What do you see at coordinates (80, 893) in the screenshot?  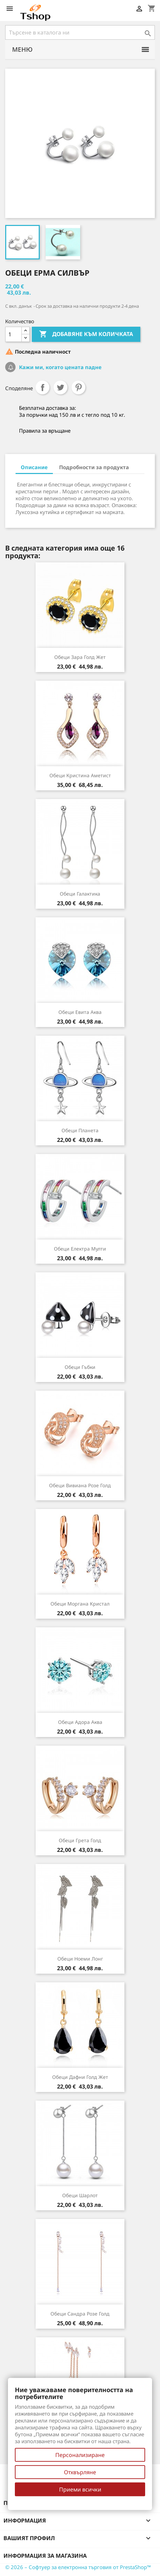 I see `Обеци Галактика` at bounding box center [80, 893].